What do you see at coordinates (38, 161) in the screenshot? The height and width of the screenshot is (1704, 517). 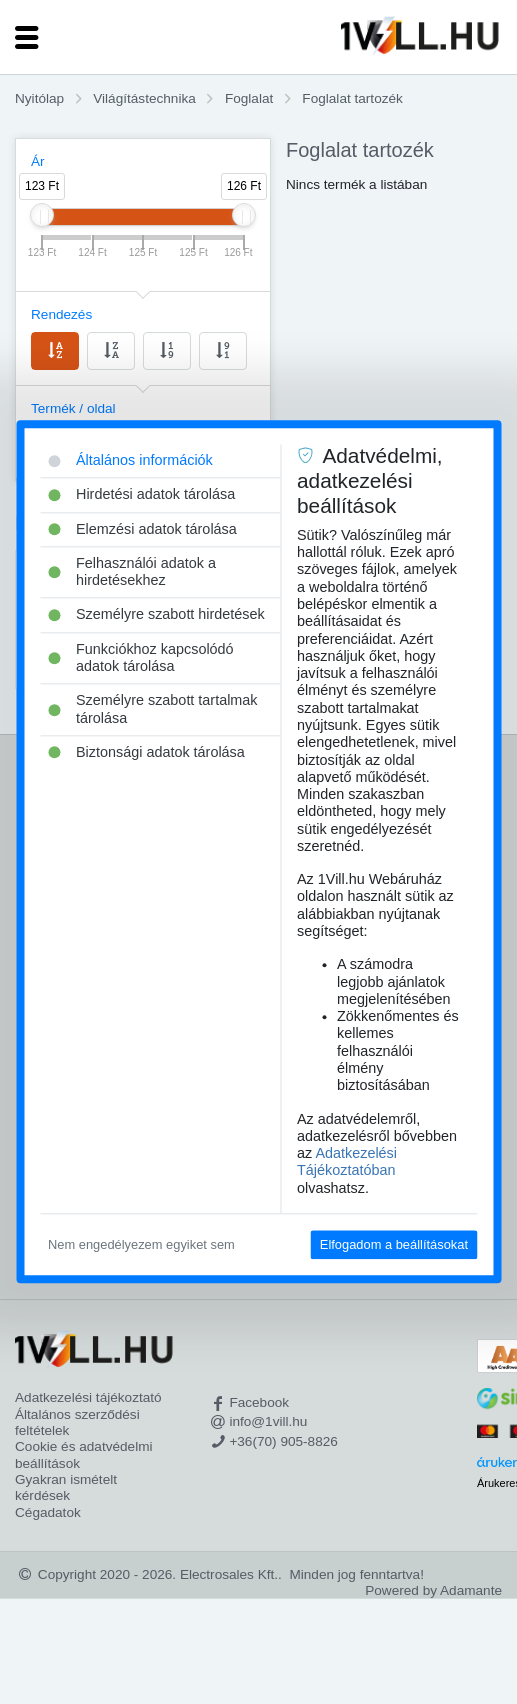 I see `Ár` at bounding box center [38, 161].